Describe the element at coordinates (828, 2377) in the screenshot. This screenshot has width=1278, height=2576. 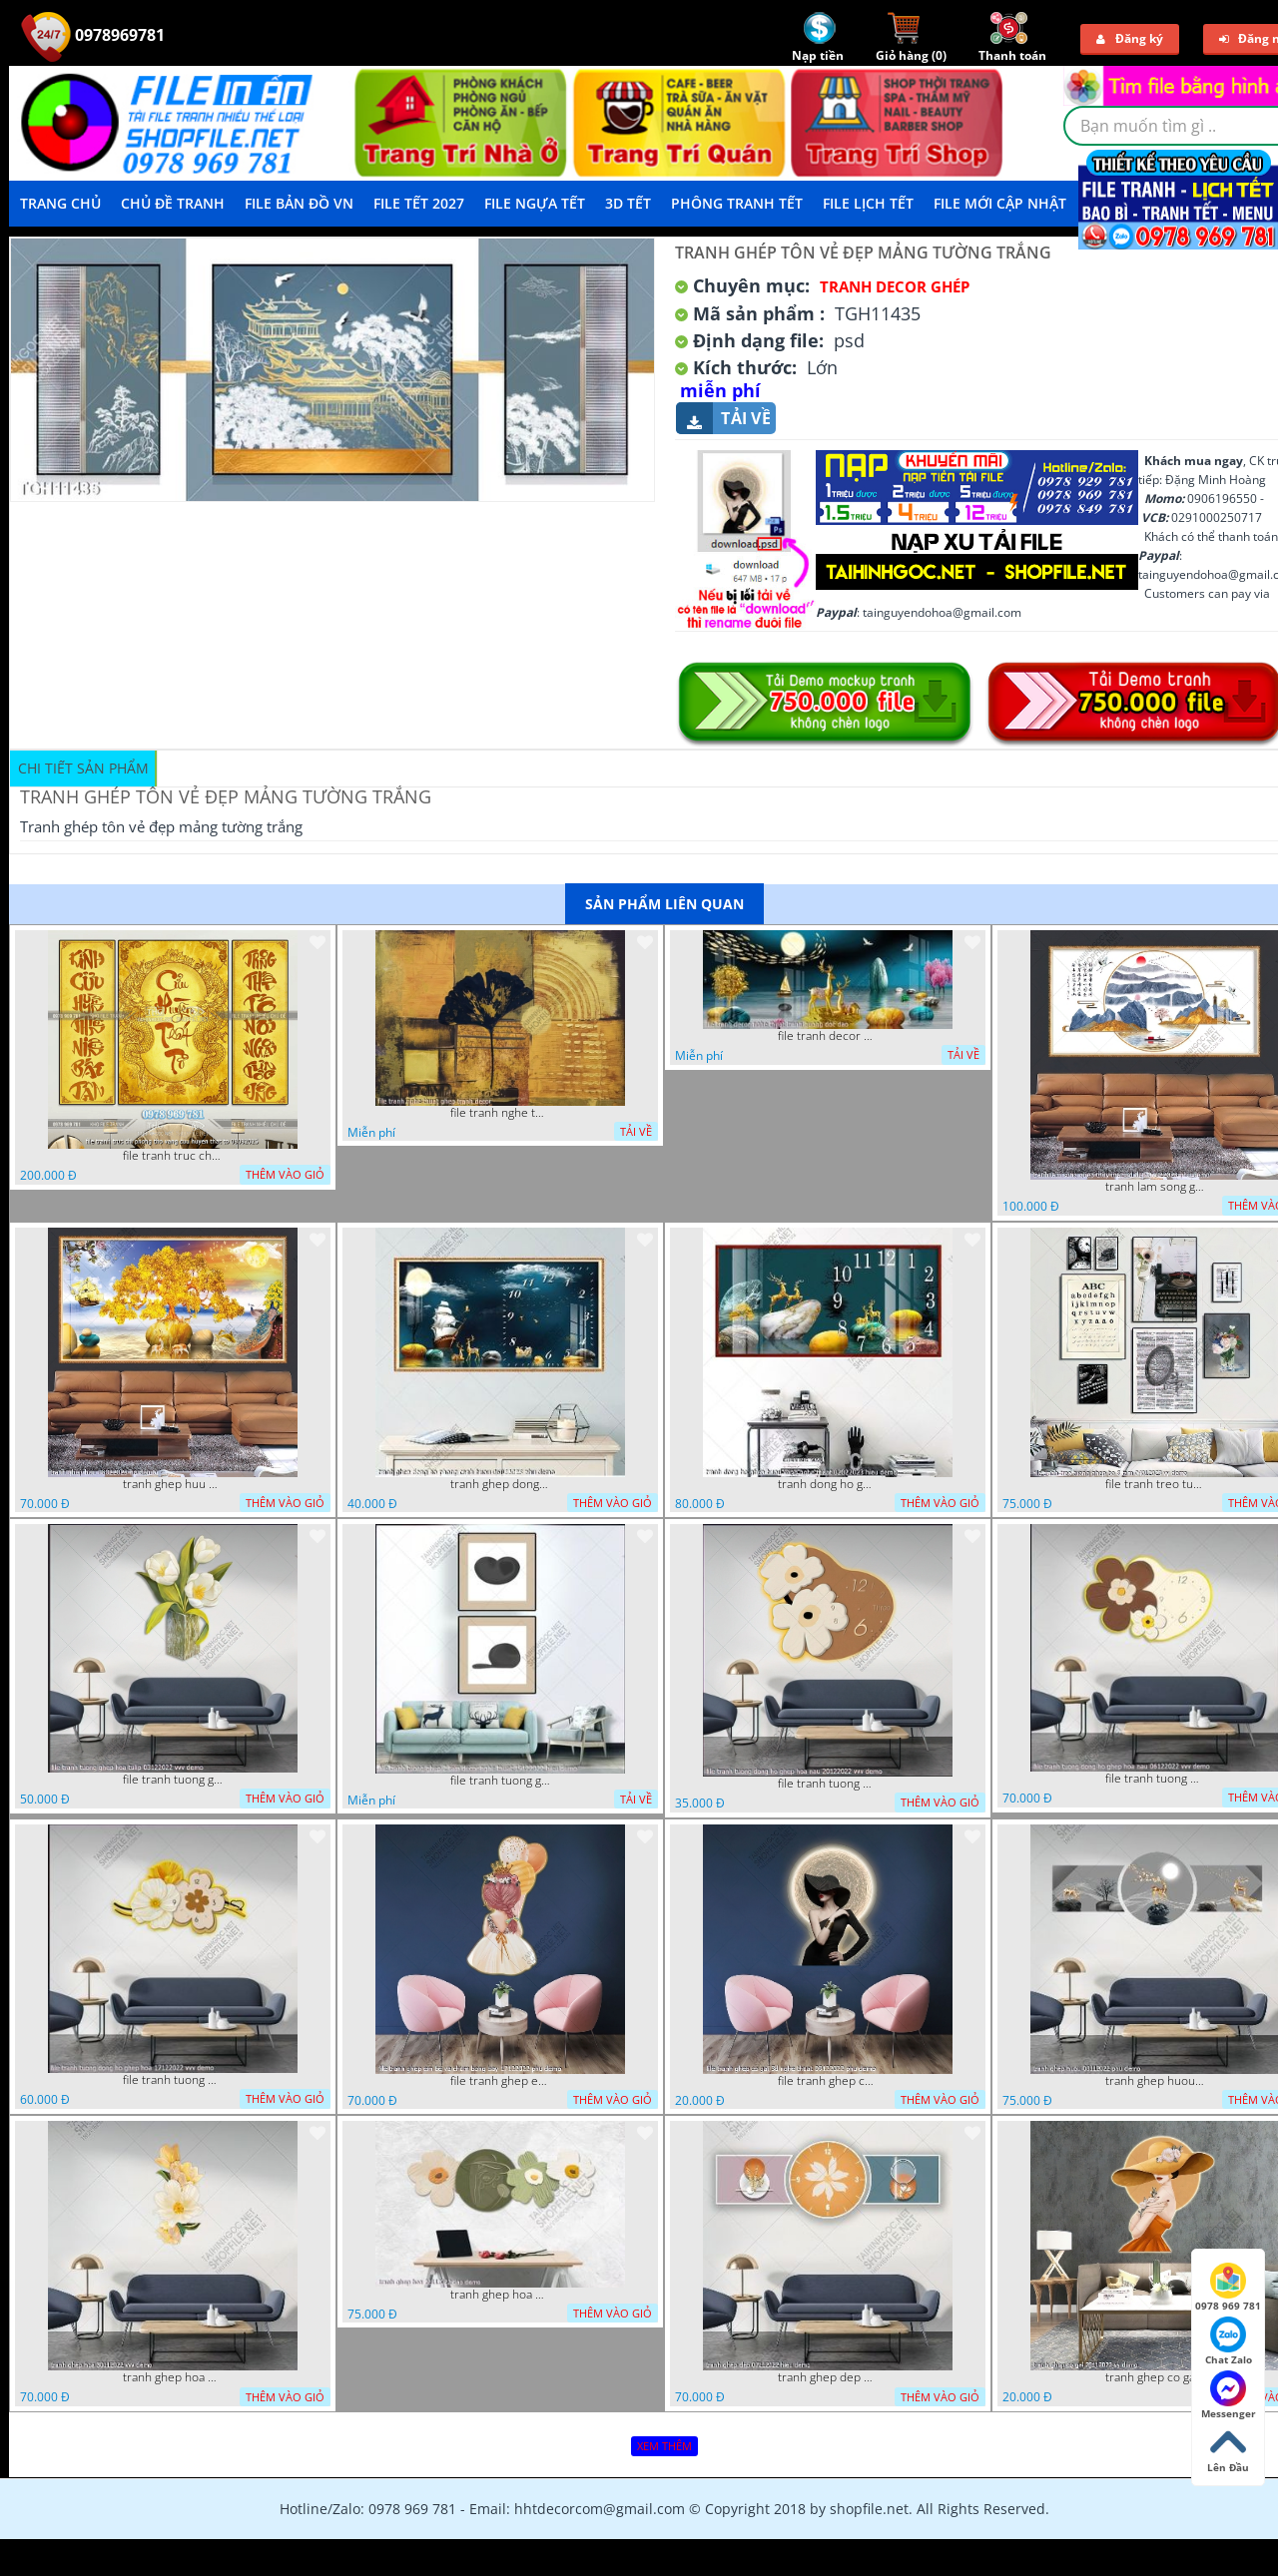
I see `tranh ghep dep 07112022 hieu` at that location.